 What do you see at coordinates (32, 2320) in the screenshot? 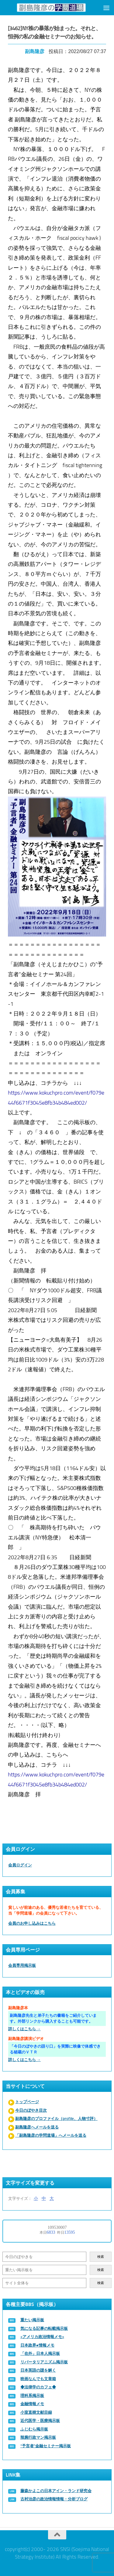
I see `重たい掲示板` at bounding box center [32, 2320].